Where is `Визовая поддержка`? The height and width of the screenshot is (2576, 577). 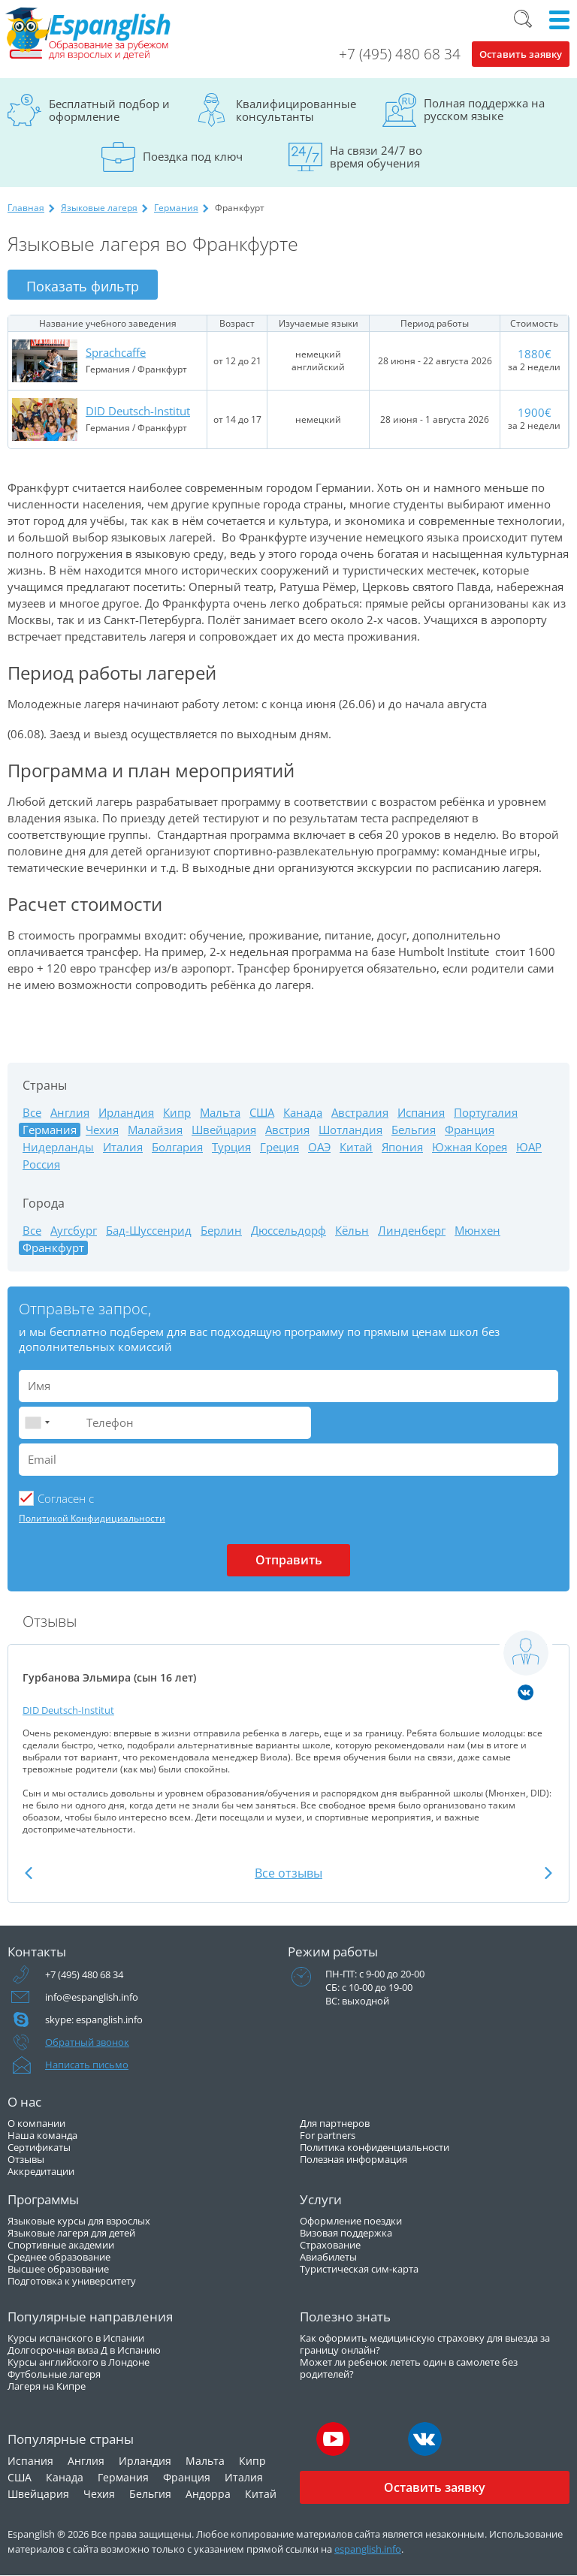 Визовая поддержка is located at coordinates (346, 2233).